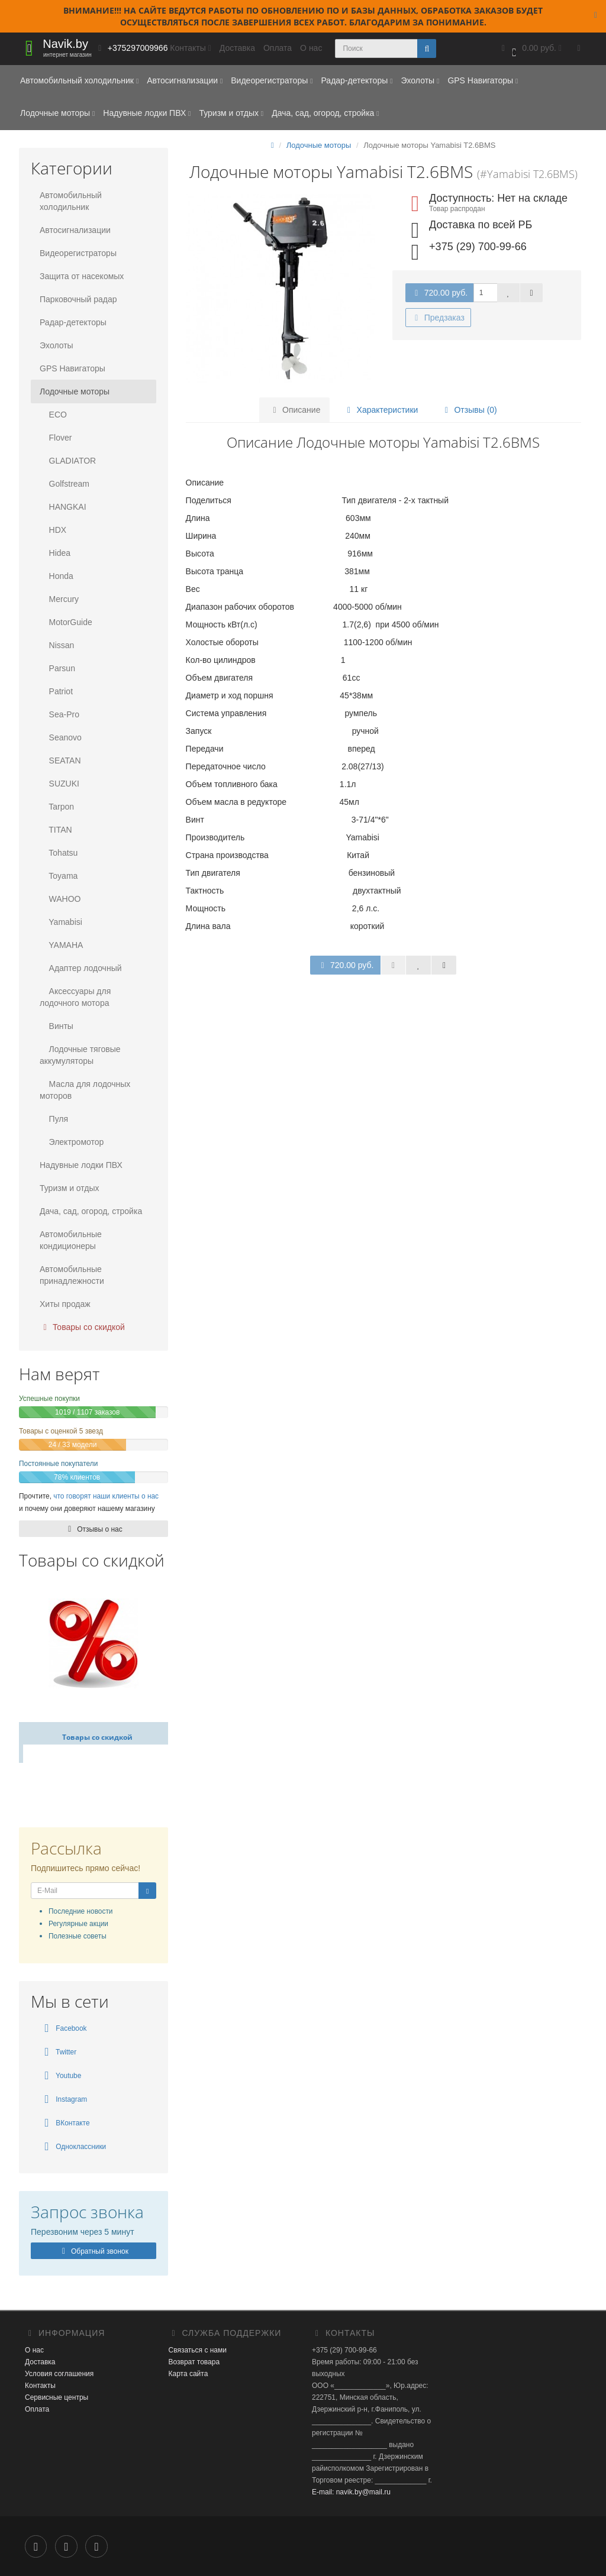  Describe the element at coordinates (85, 1090) in the screenshot. I see `Масла для лодочных моторов` at that location.